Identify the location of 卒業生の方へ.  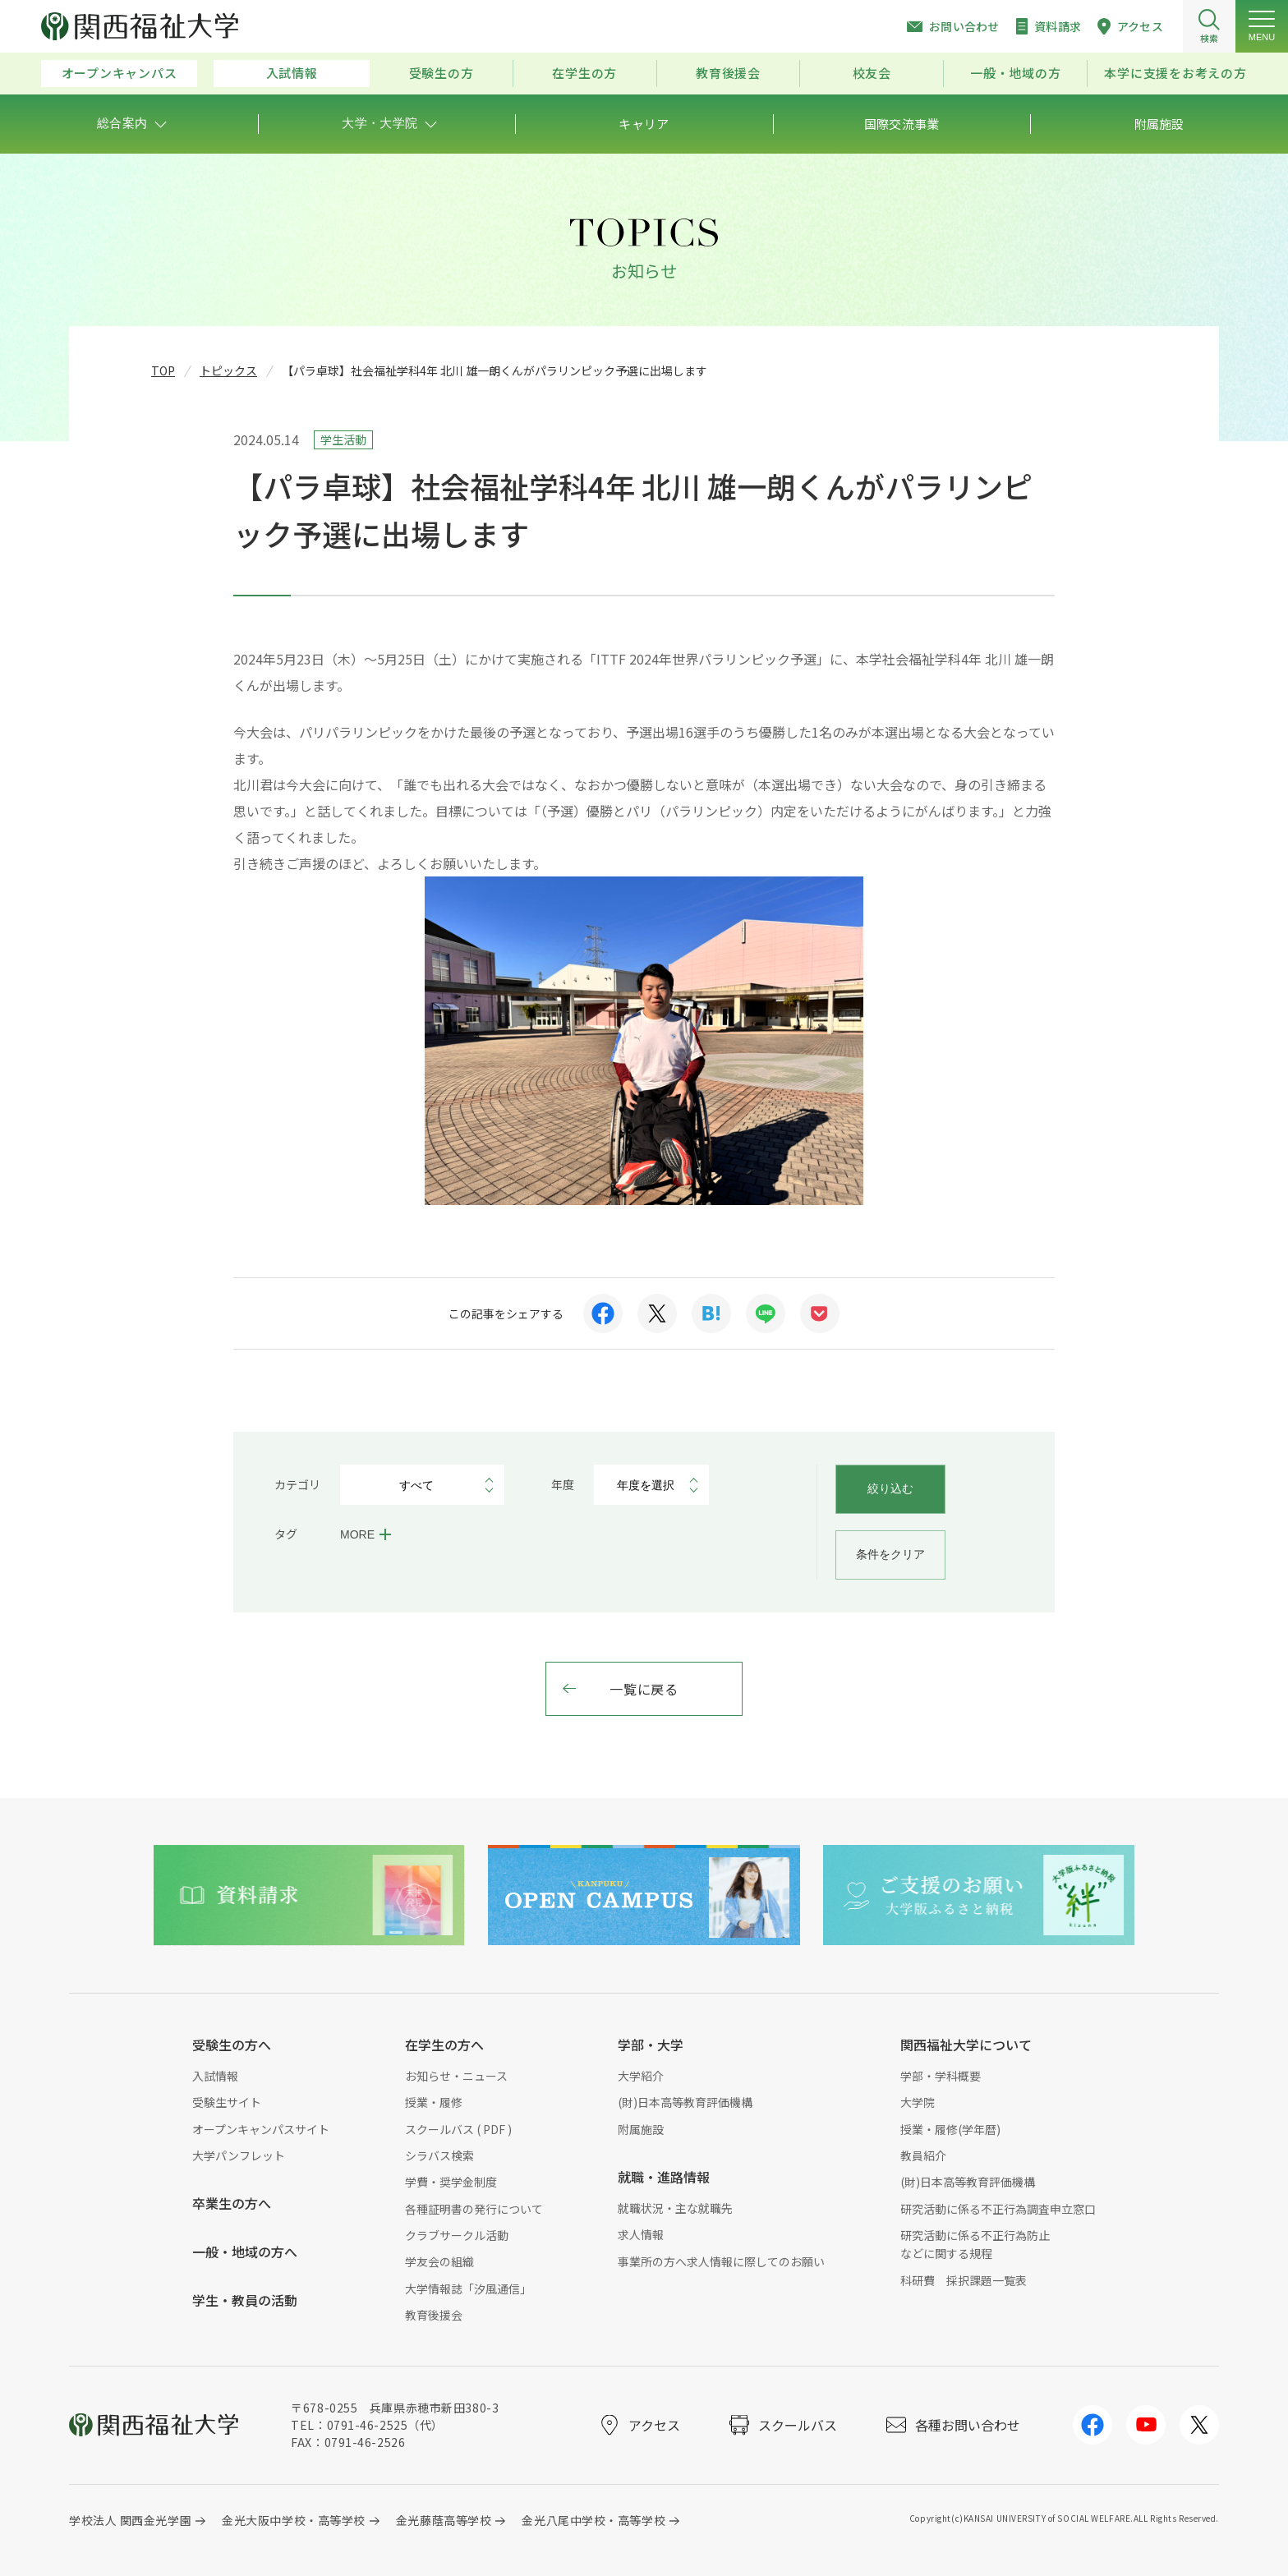
(231, 2203).